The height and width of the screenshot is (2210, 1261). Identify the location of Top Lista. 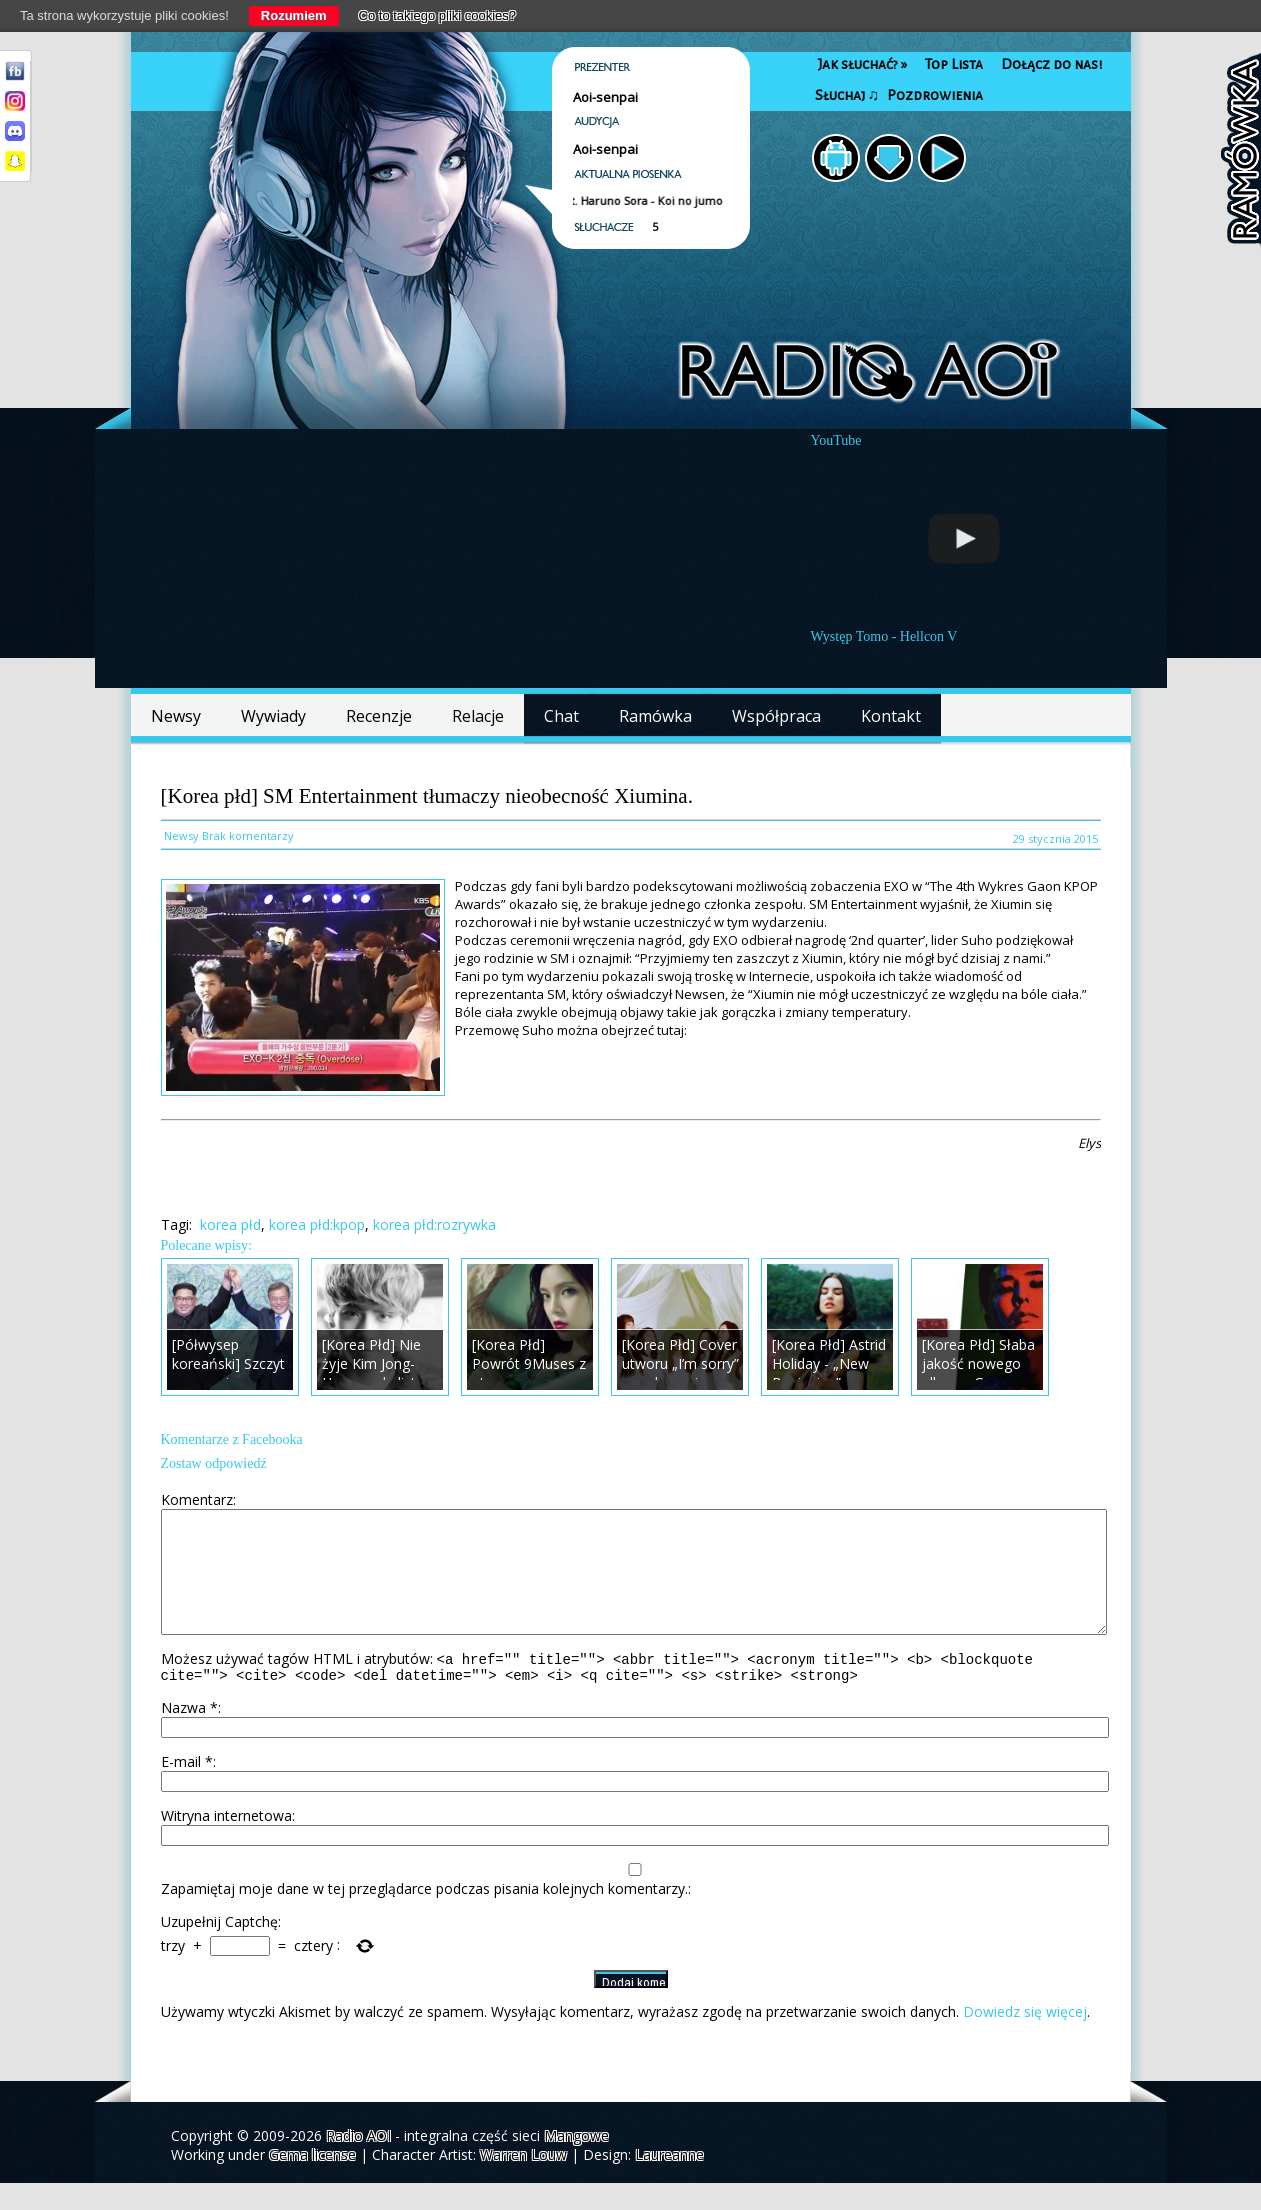
(954, 64).